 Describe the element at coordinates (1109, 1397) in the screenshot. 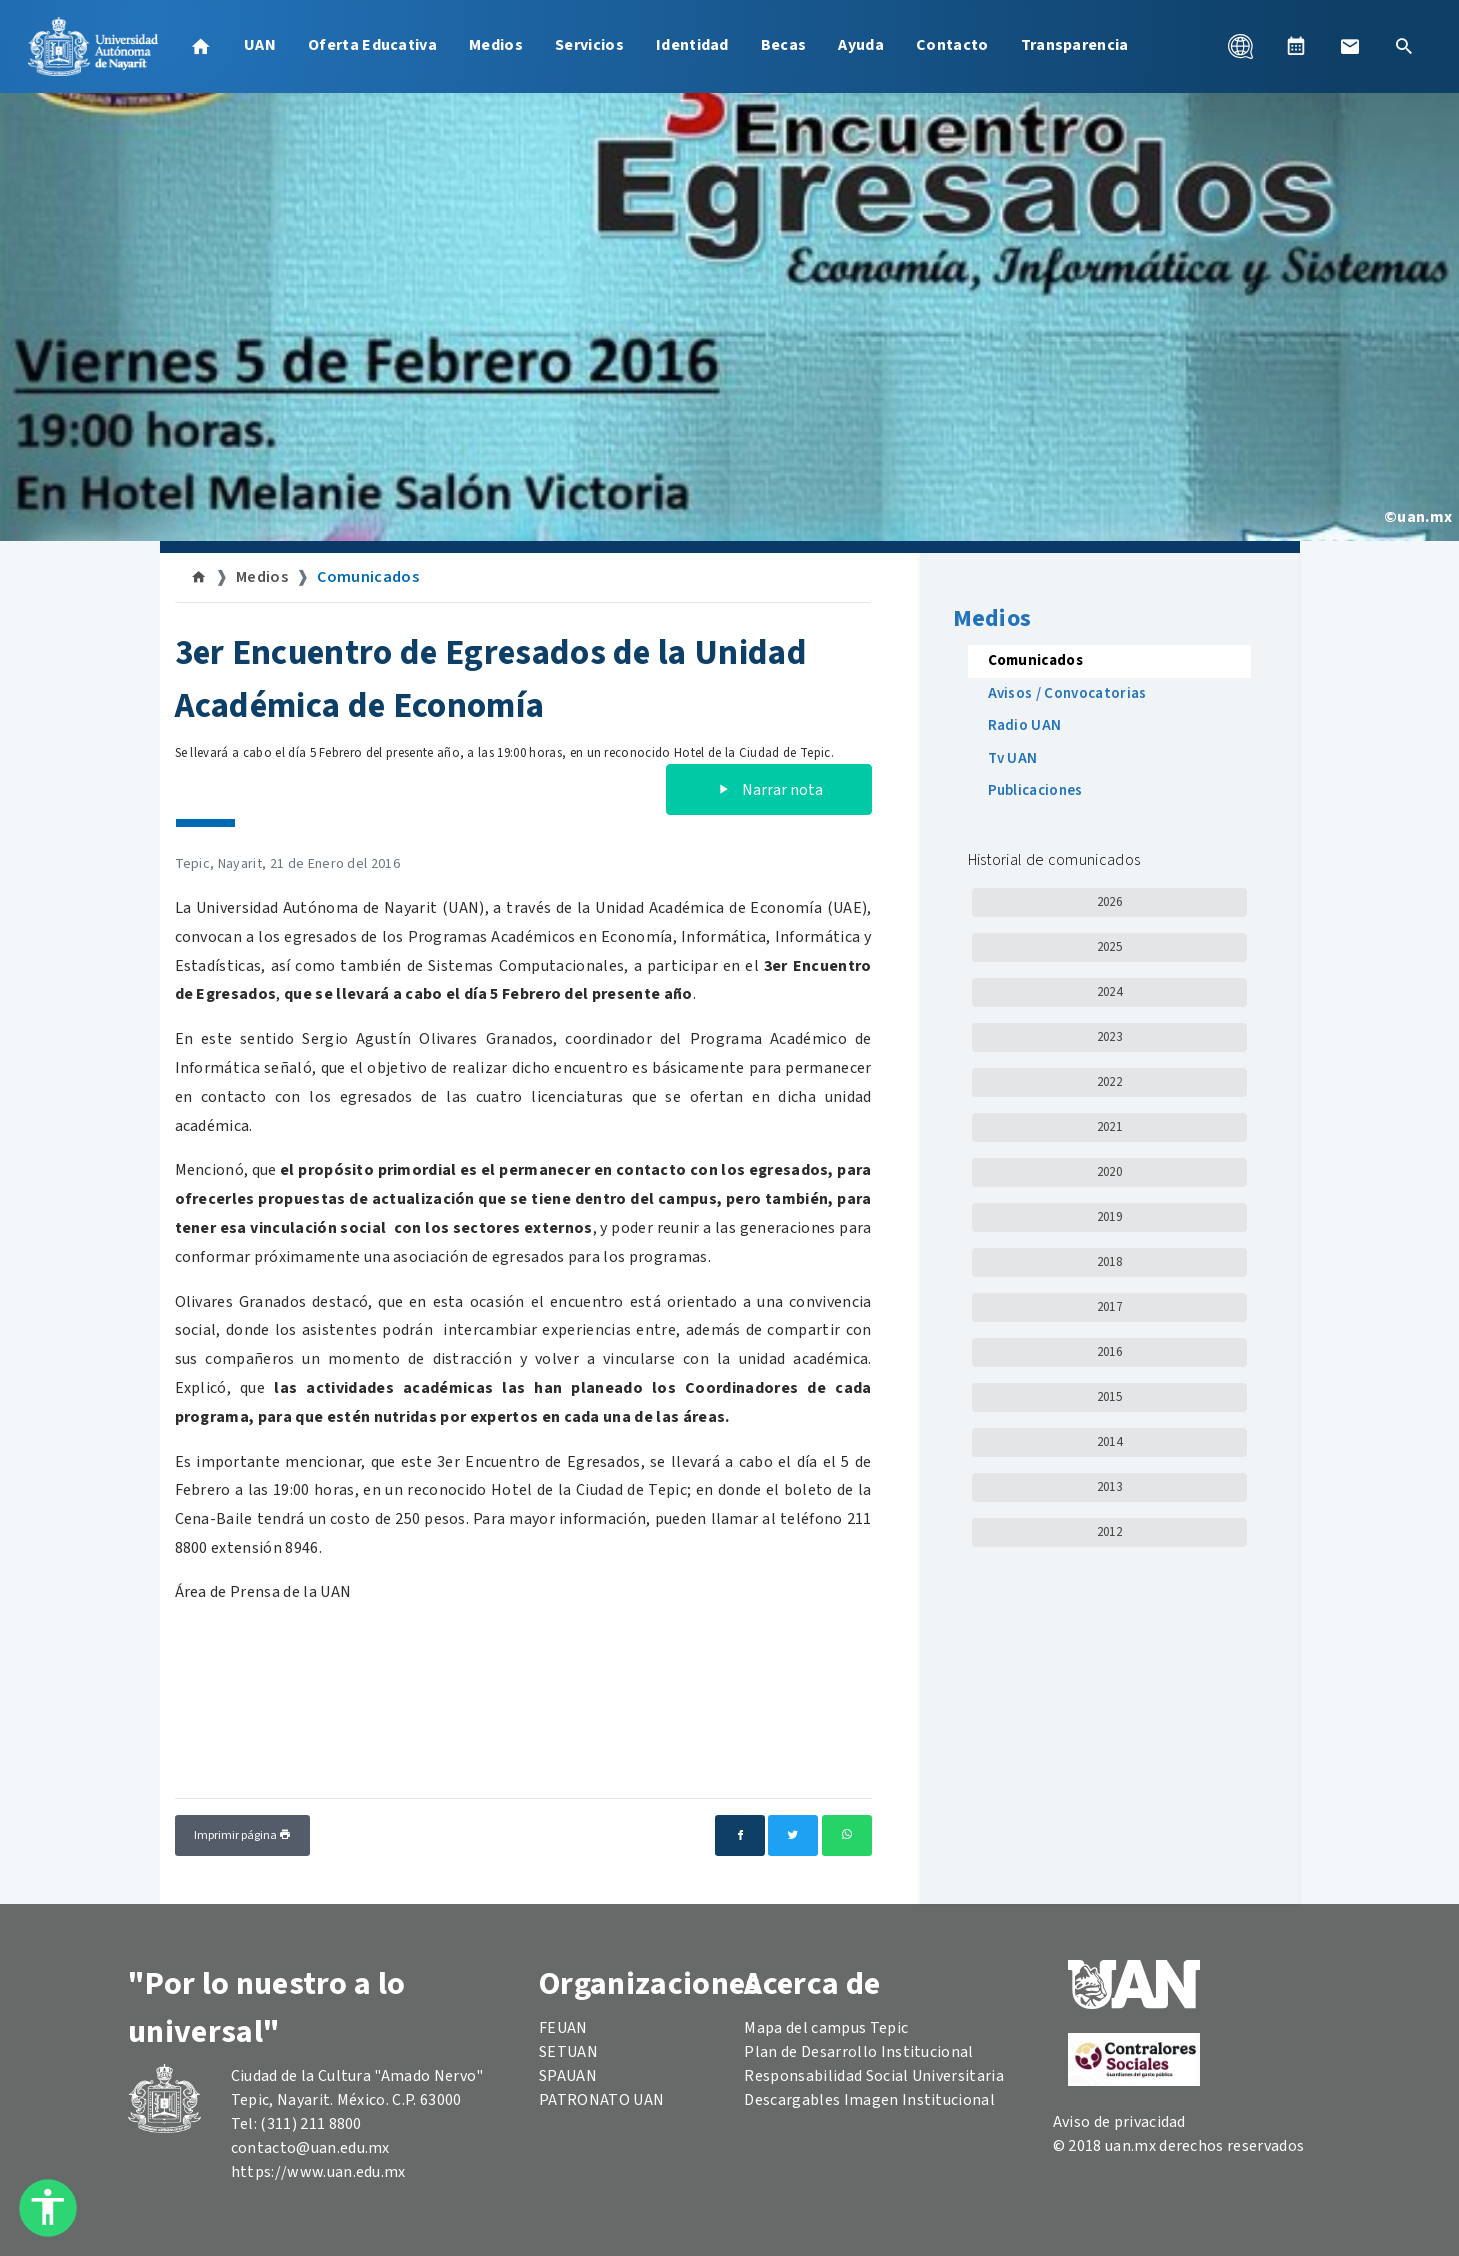

I see `2015` at that location.